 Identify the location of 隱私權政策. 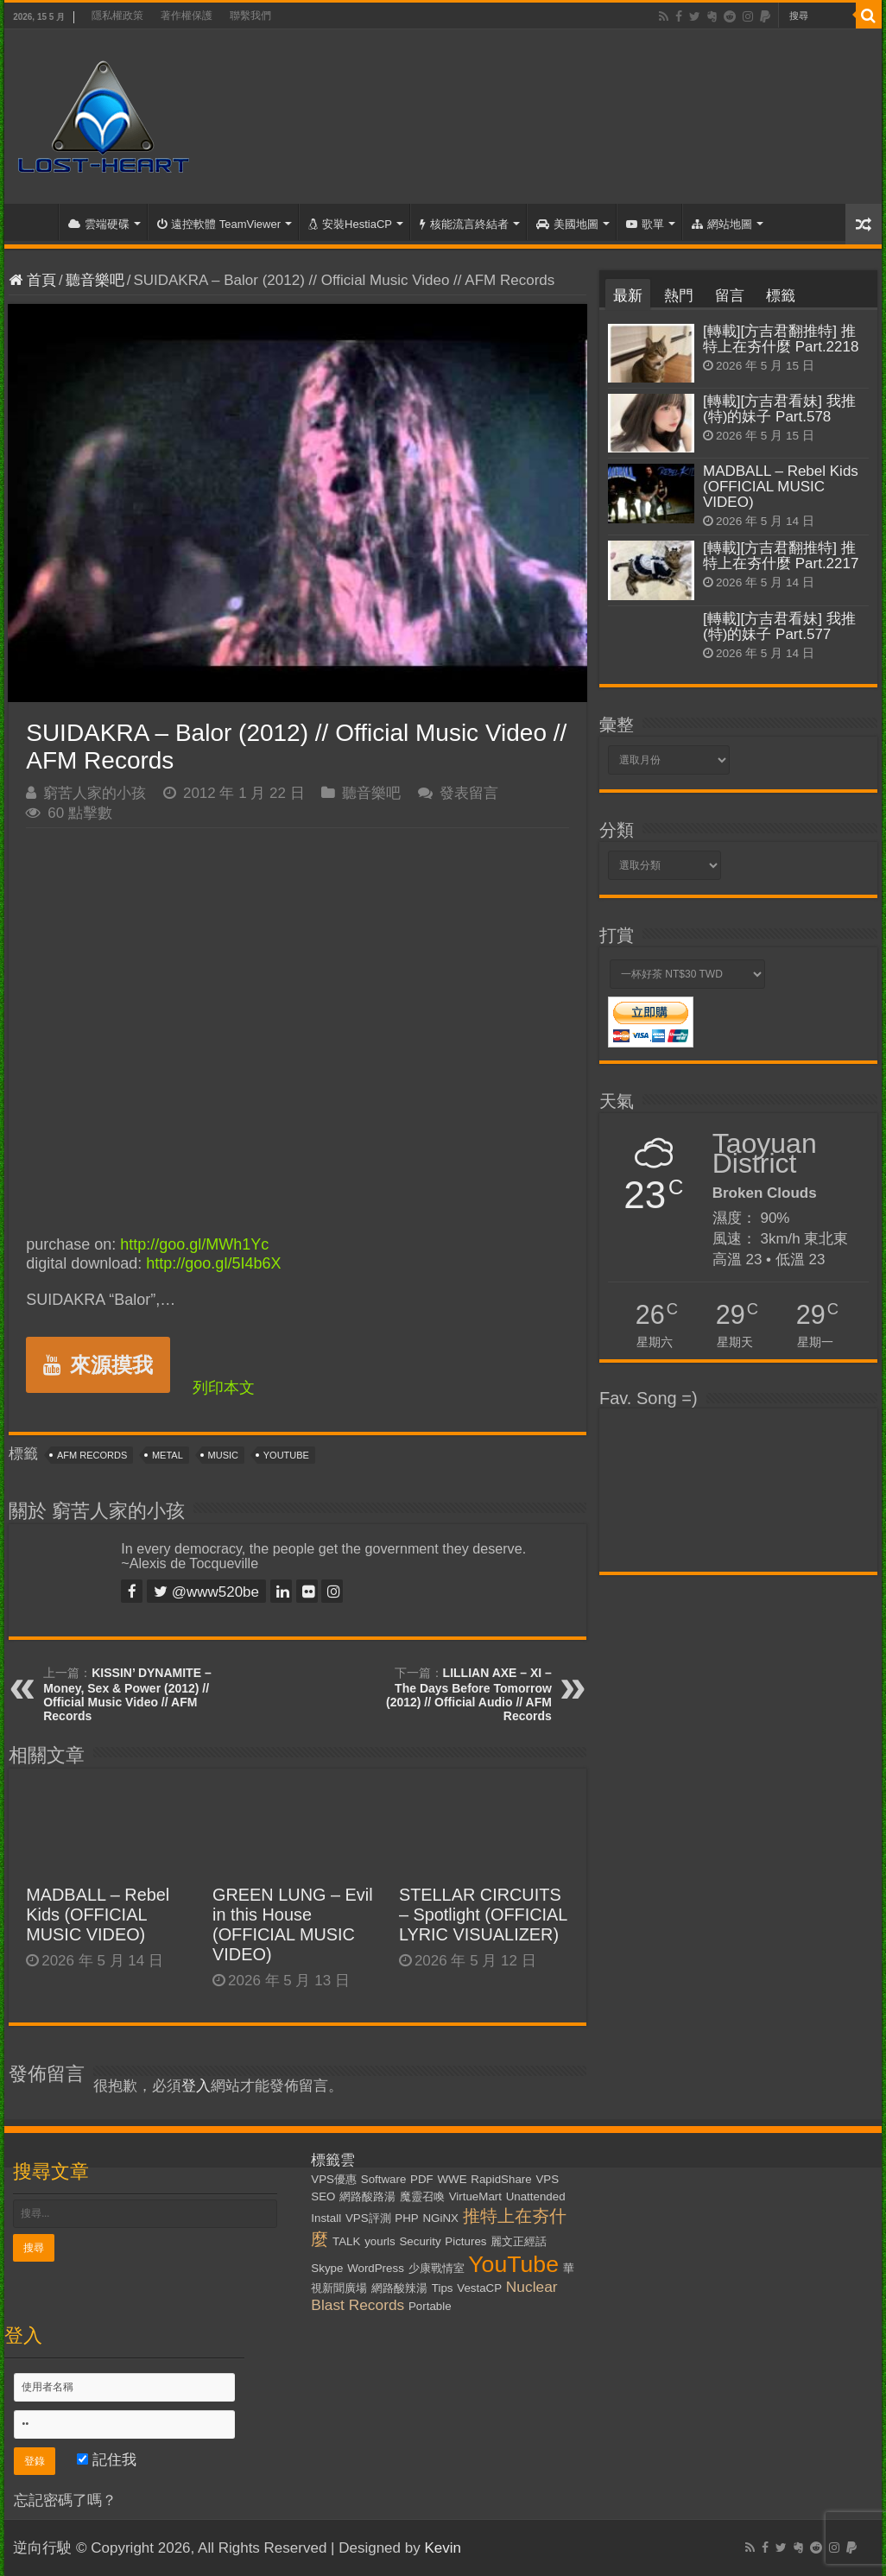
(117, 15).